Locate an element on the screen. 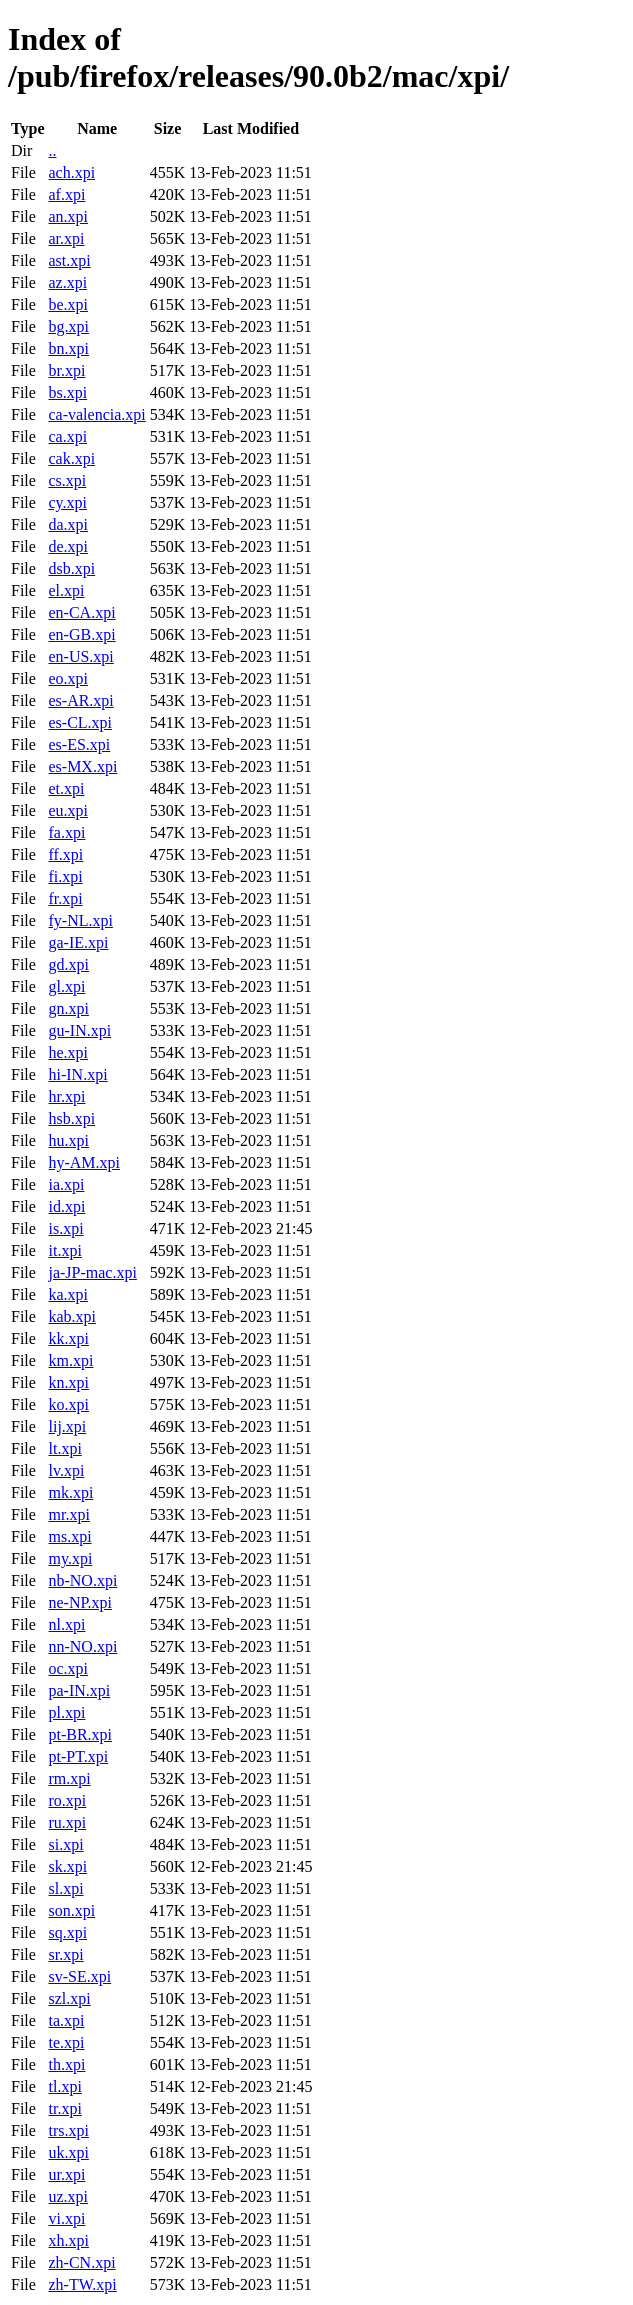 This screenshot has width=633, height=2305. kab.xpi is located at coordinates (72, 1316).